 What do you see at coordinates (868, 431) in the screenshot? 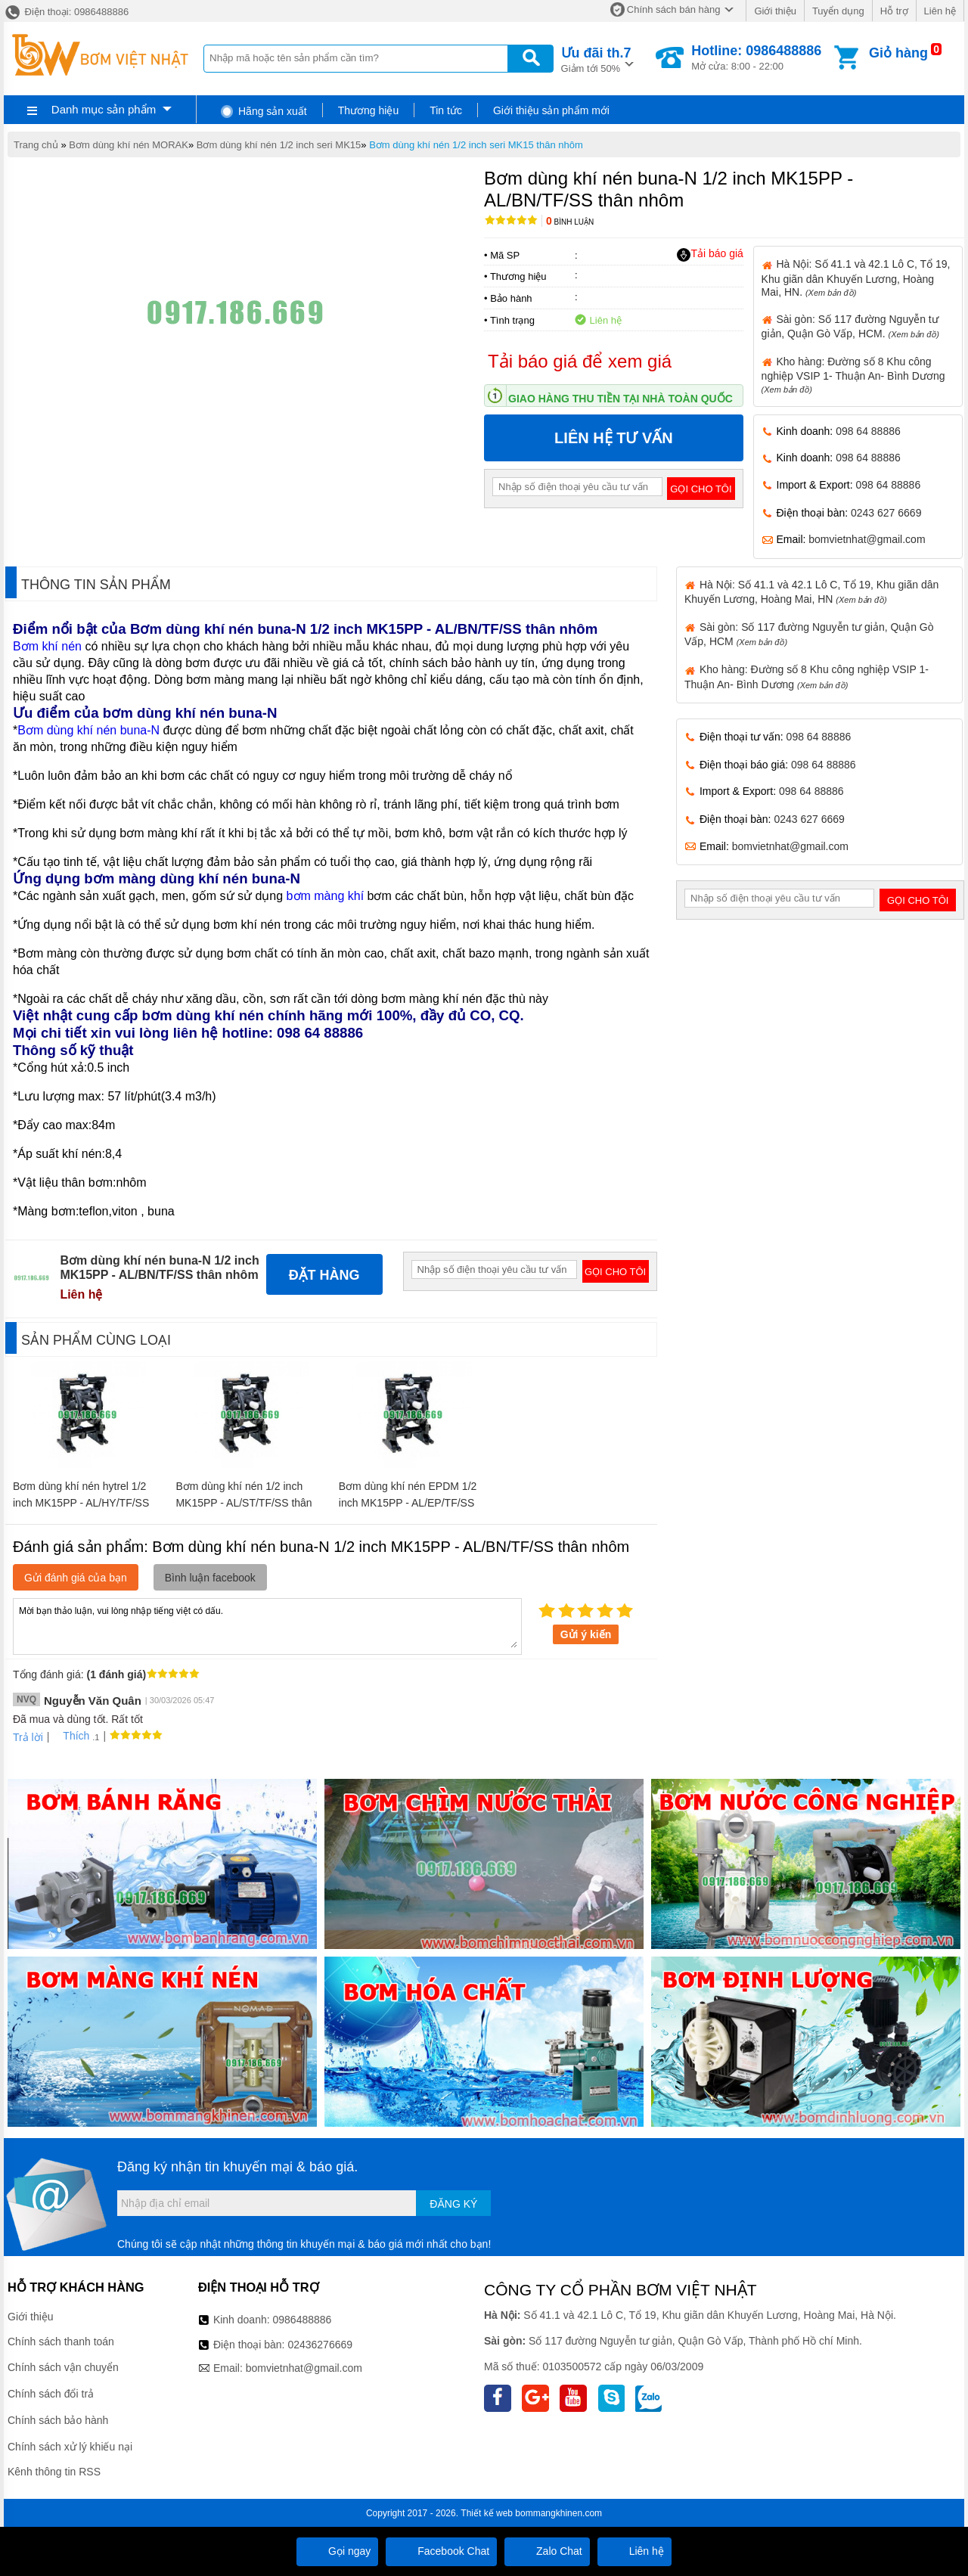
I see `098 64 88886` at bounding box center [868, 431].